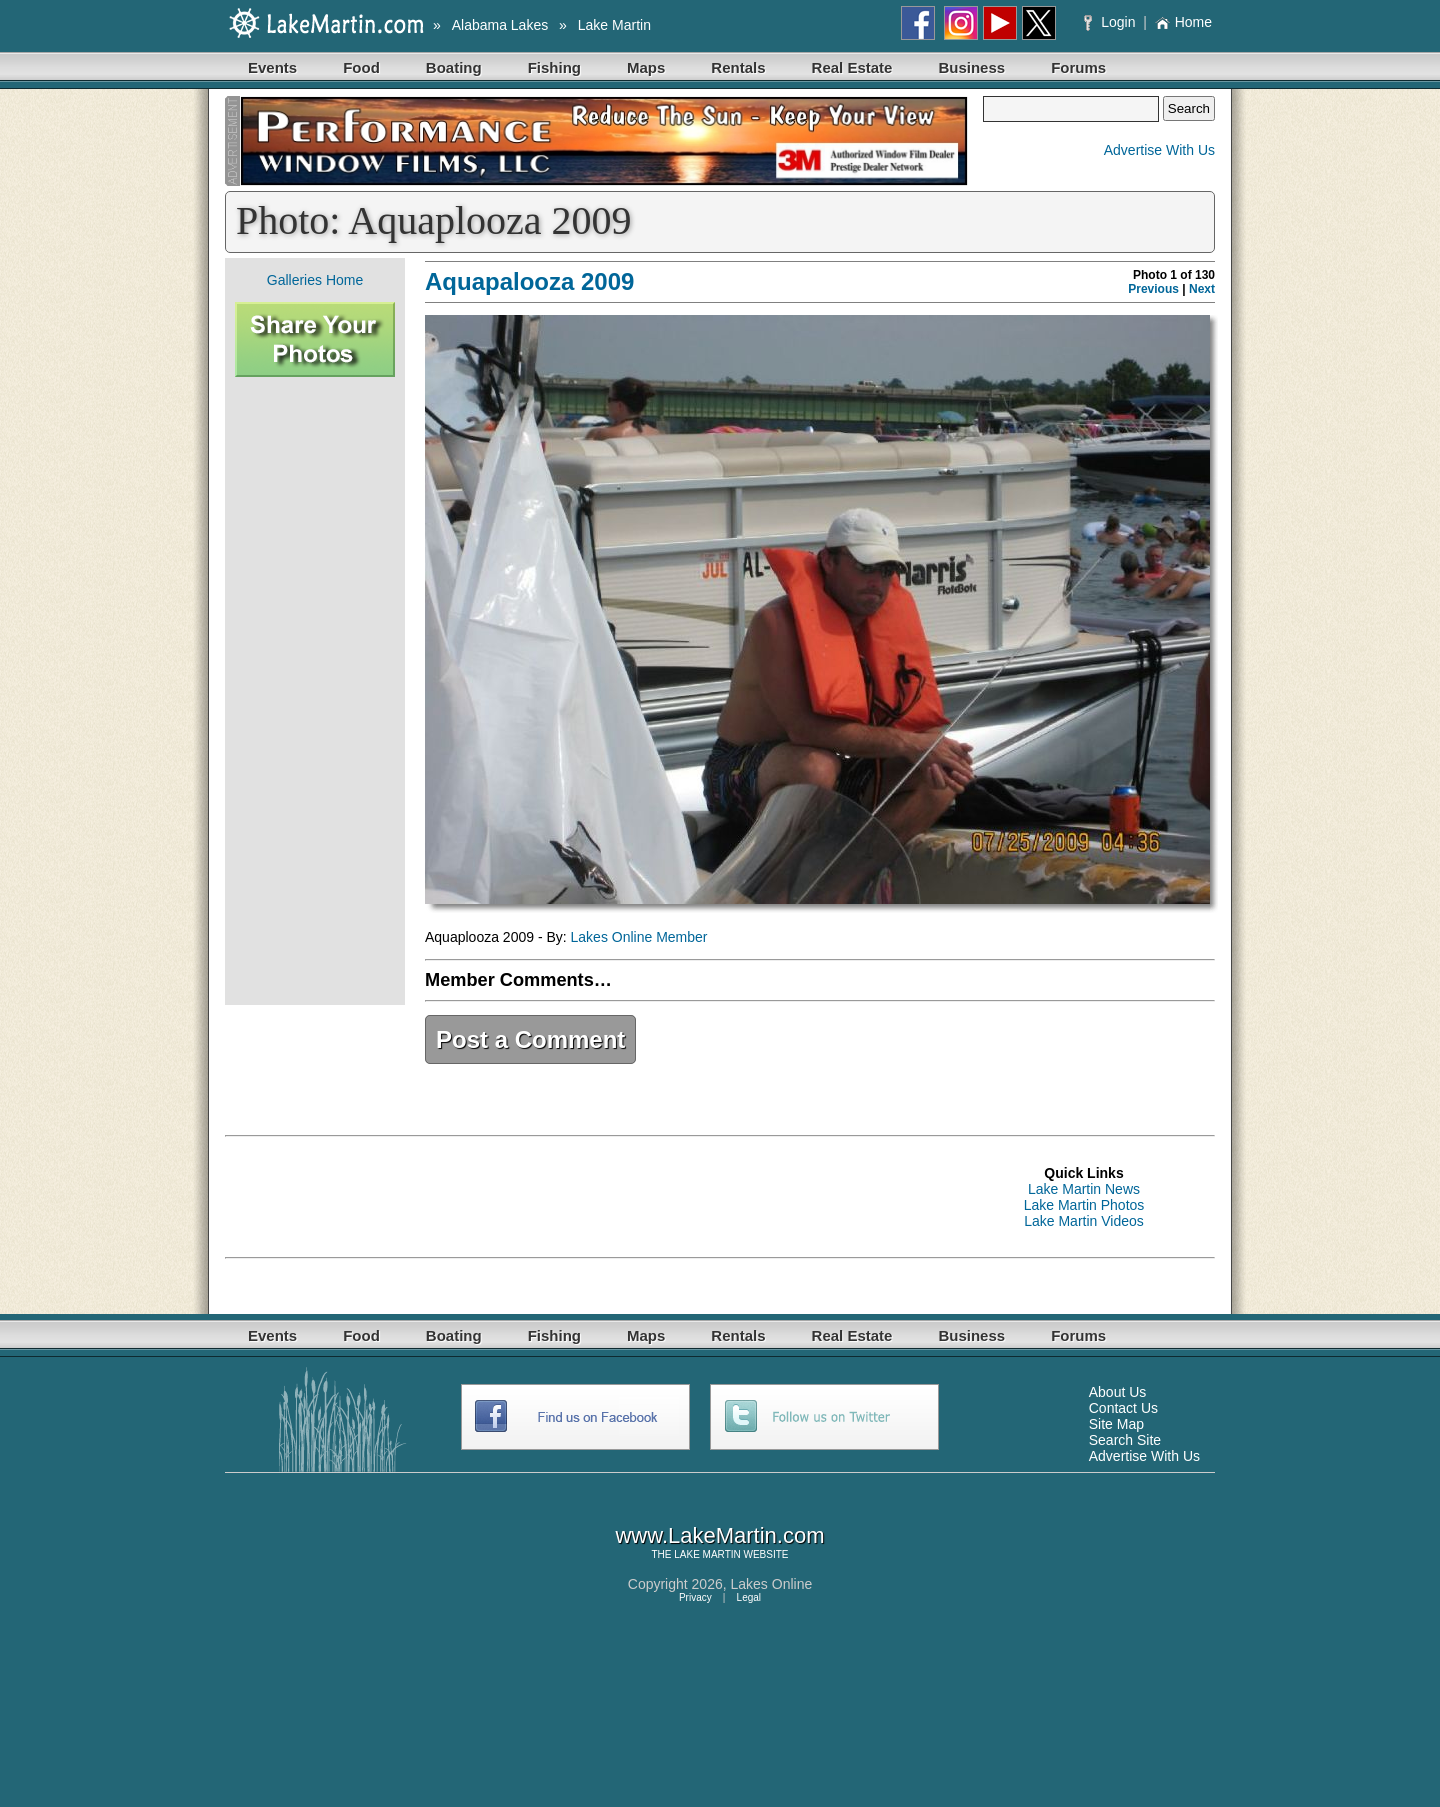  What do you see at coordinates (500, 25) in the screenshot?
I see `Alabama Lakes` at bounding box center [500, 25].